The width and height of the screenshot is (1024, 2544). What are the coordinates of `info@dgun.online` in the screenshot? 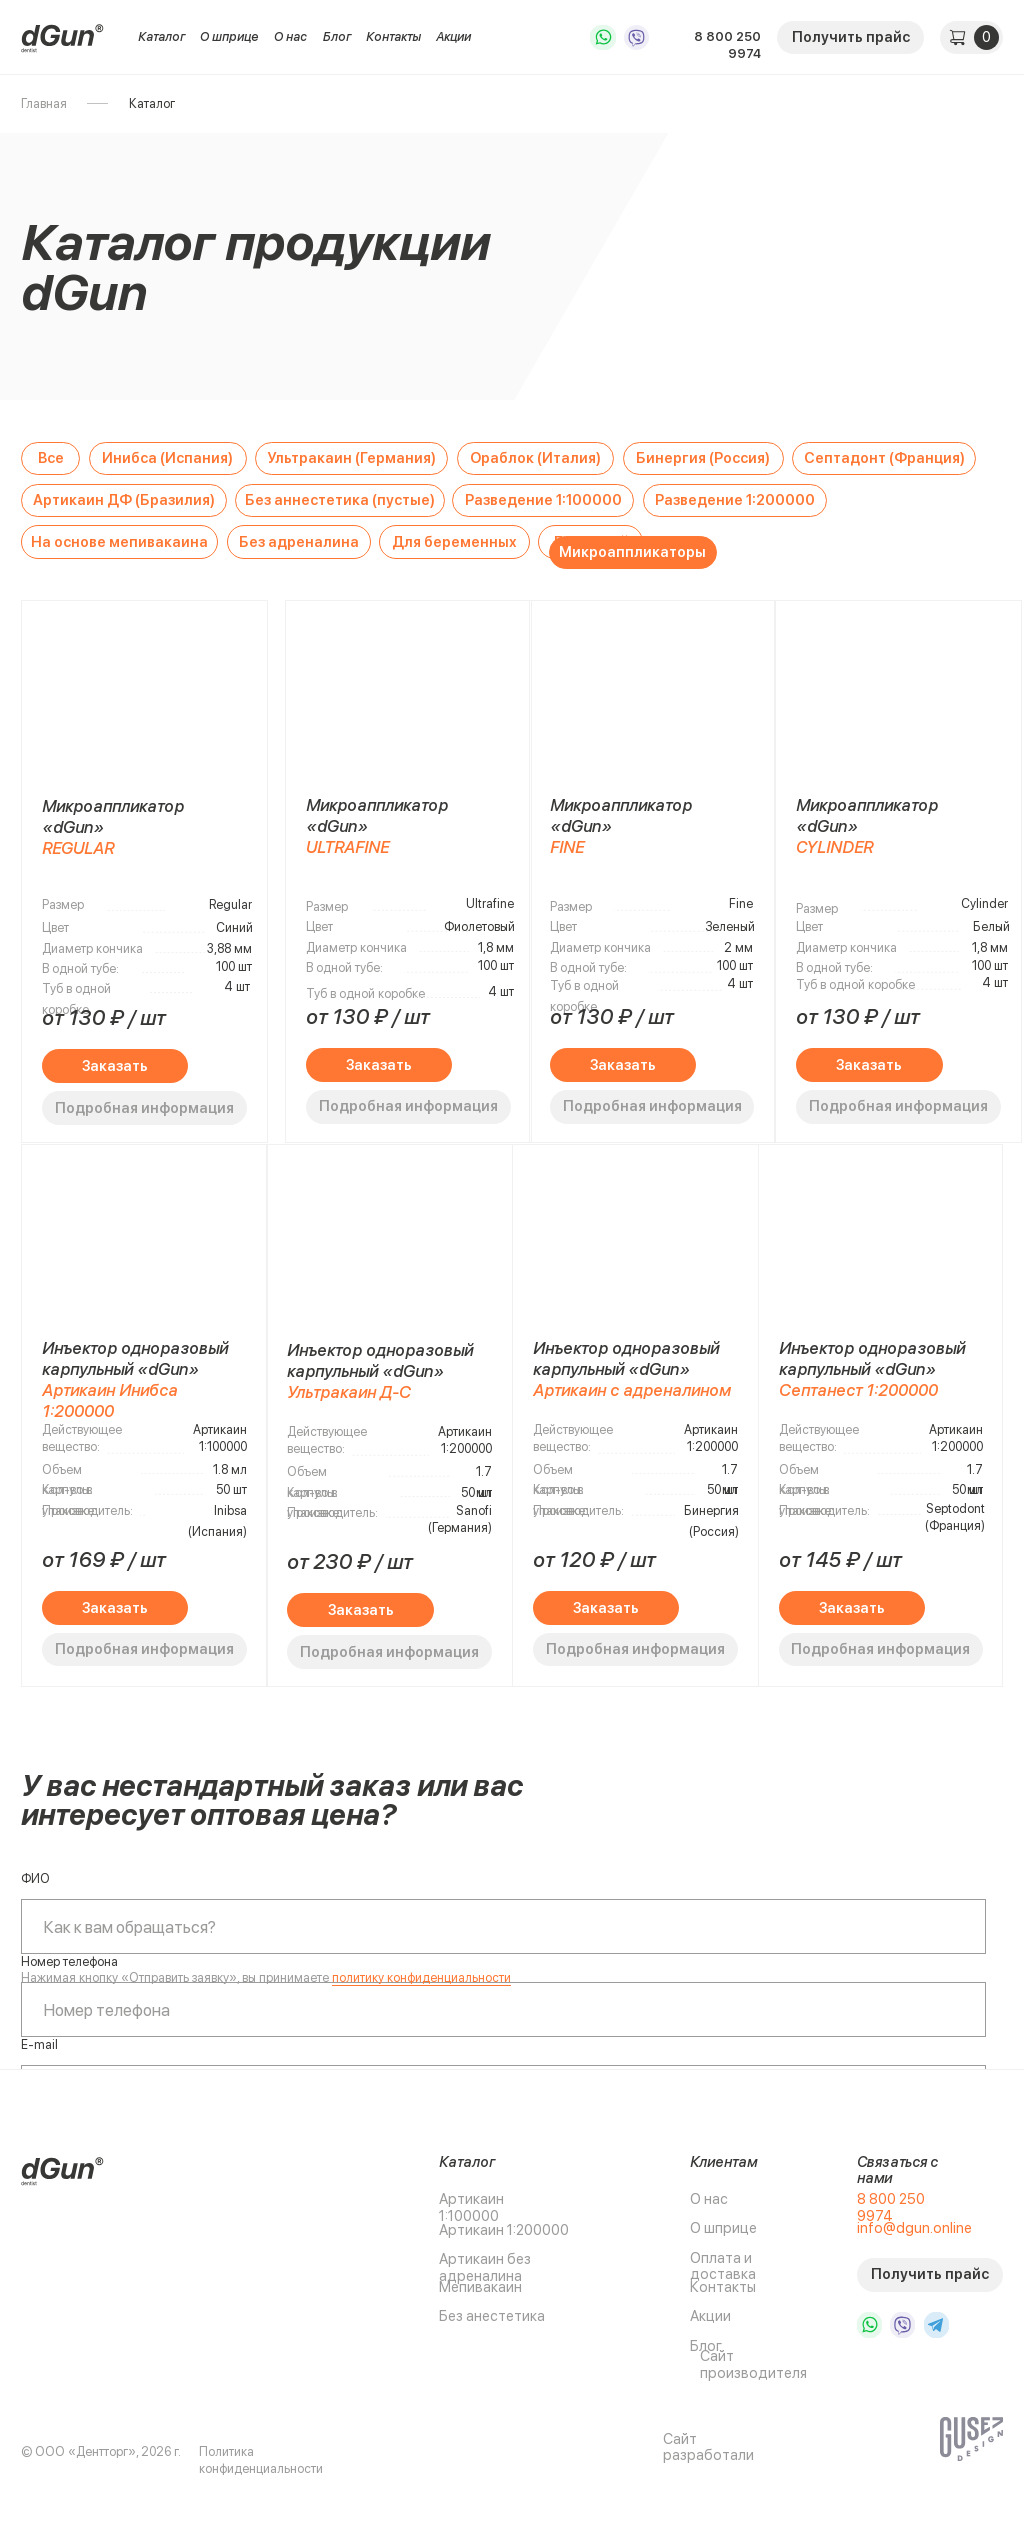 It's located at (914, 2228).